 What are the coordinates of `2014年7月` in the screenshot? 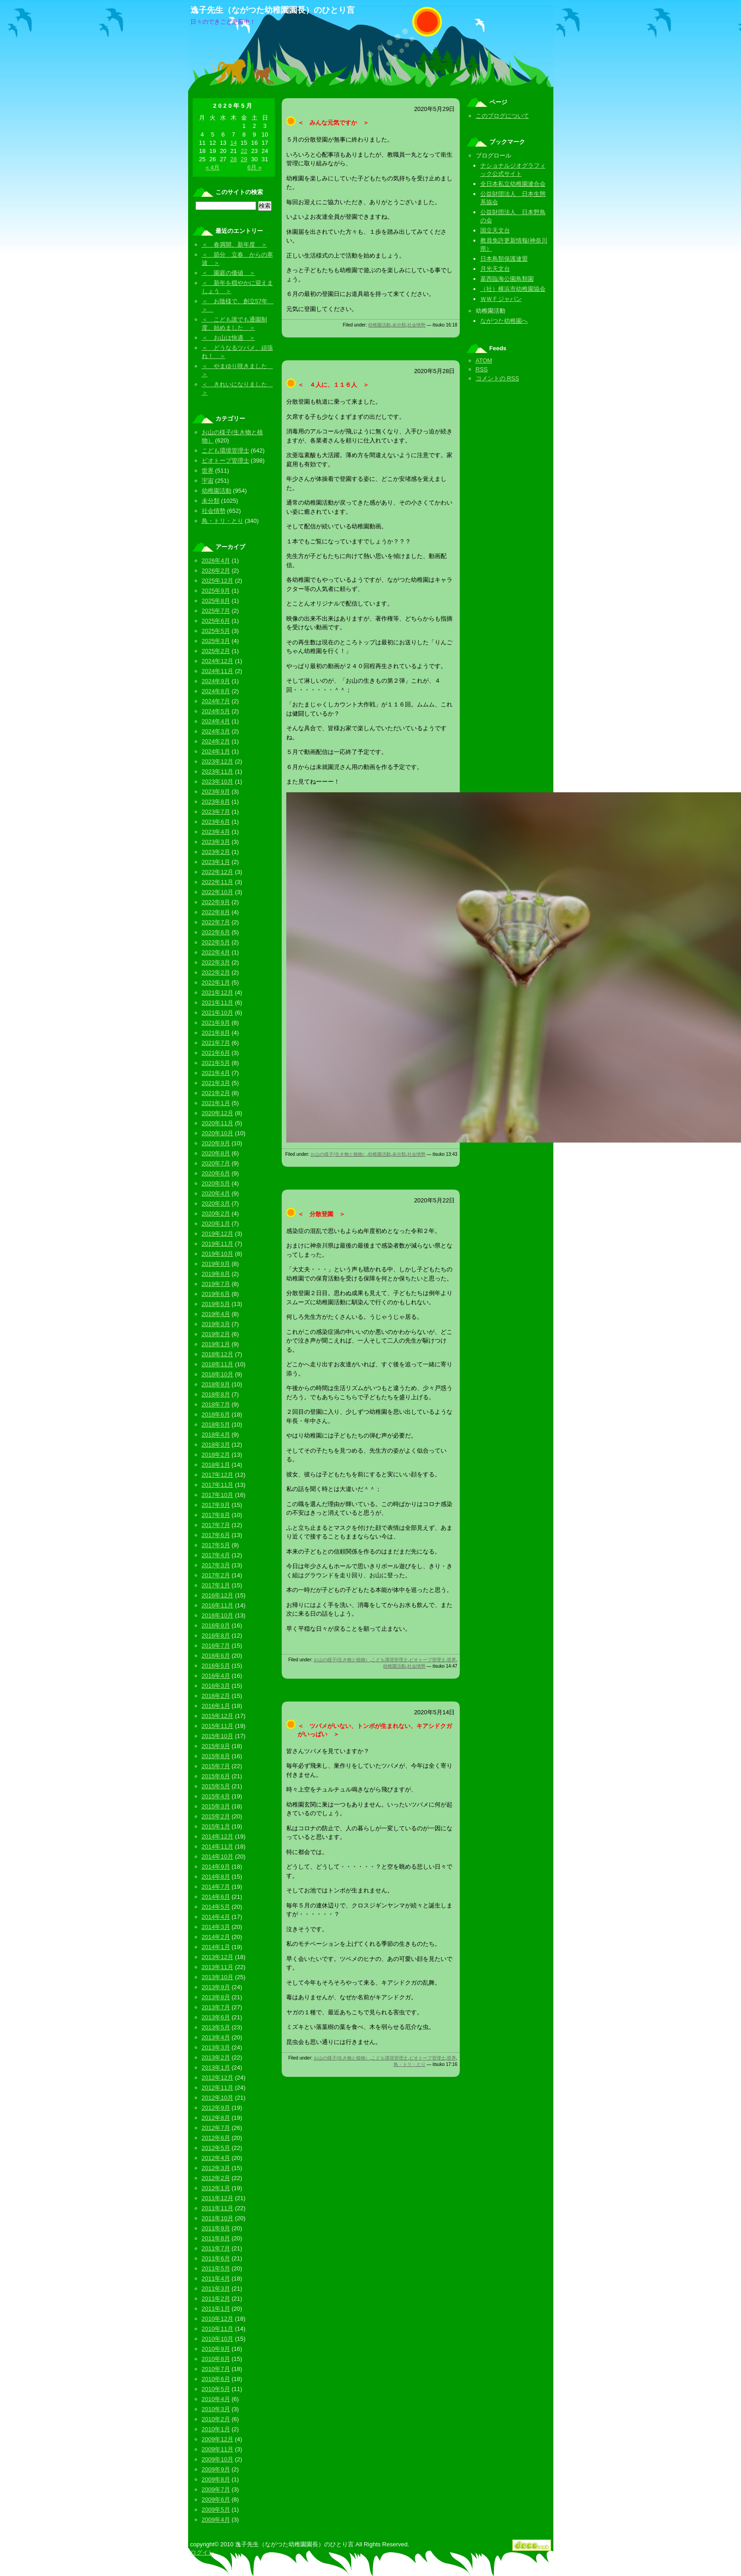 It's located at (216, 1886).